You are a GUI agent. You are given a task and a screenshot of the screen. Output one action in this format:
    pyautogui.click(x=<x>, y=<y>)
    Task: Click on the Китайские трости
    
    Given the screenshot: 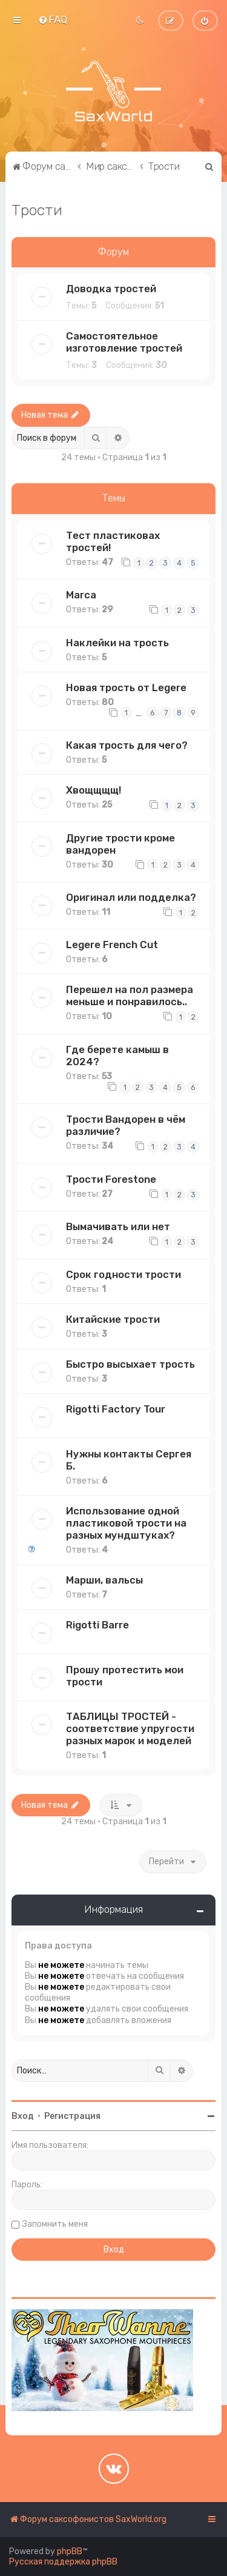 What is the action you would take?
    pyautogui.click(x=113, y=1319)
    